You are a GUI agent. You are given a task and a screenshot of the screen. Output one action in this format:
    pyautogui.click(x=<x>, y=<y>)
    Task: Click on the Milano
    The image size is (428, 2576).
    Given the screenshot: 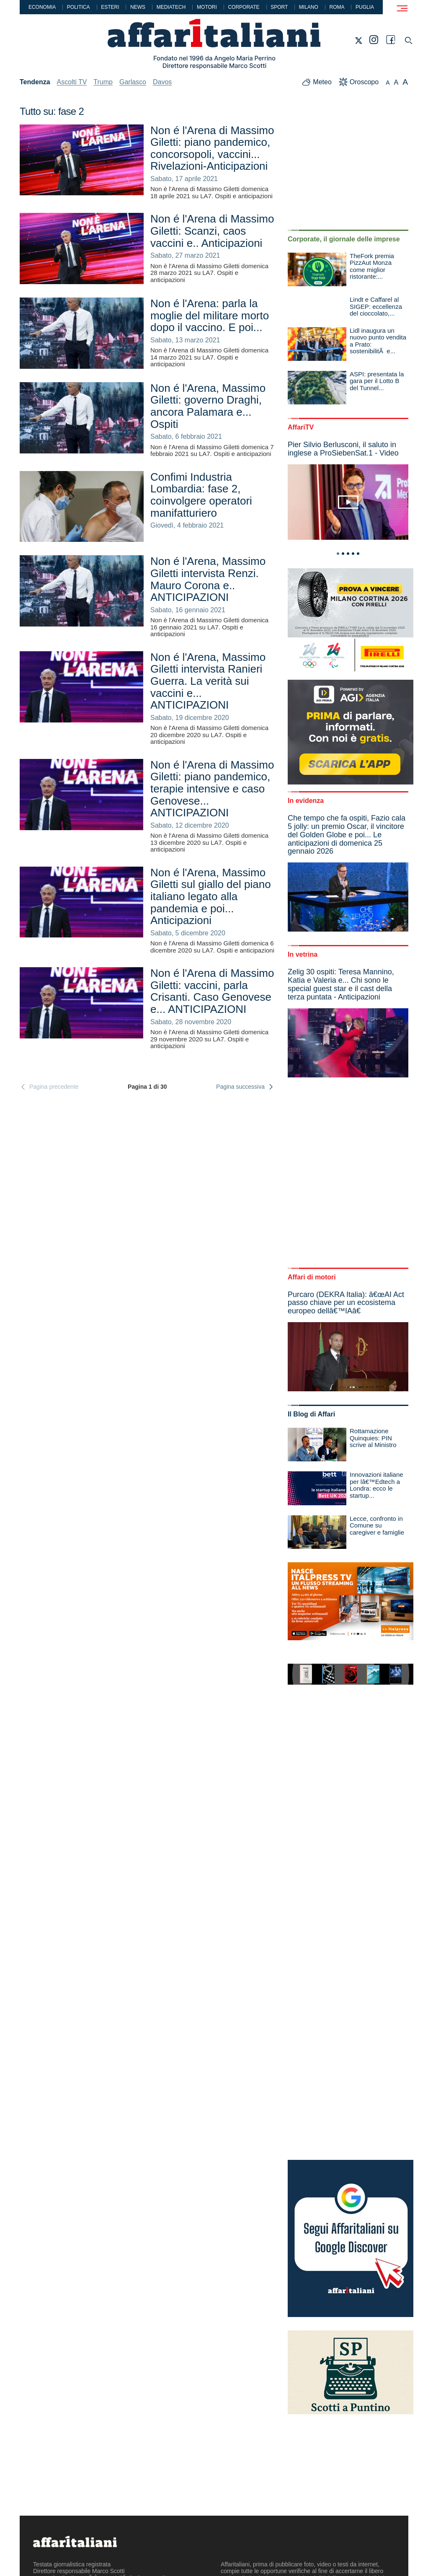 What is the action you would take?
    pyautogui.click(x=308, y=7)
    